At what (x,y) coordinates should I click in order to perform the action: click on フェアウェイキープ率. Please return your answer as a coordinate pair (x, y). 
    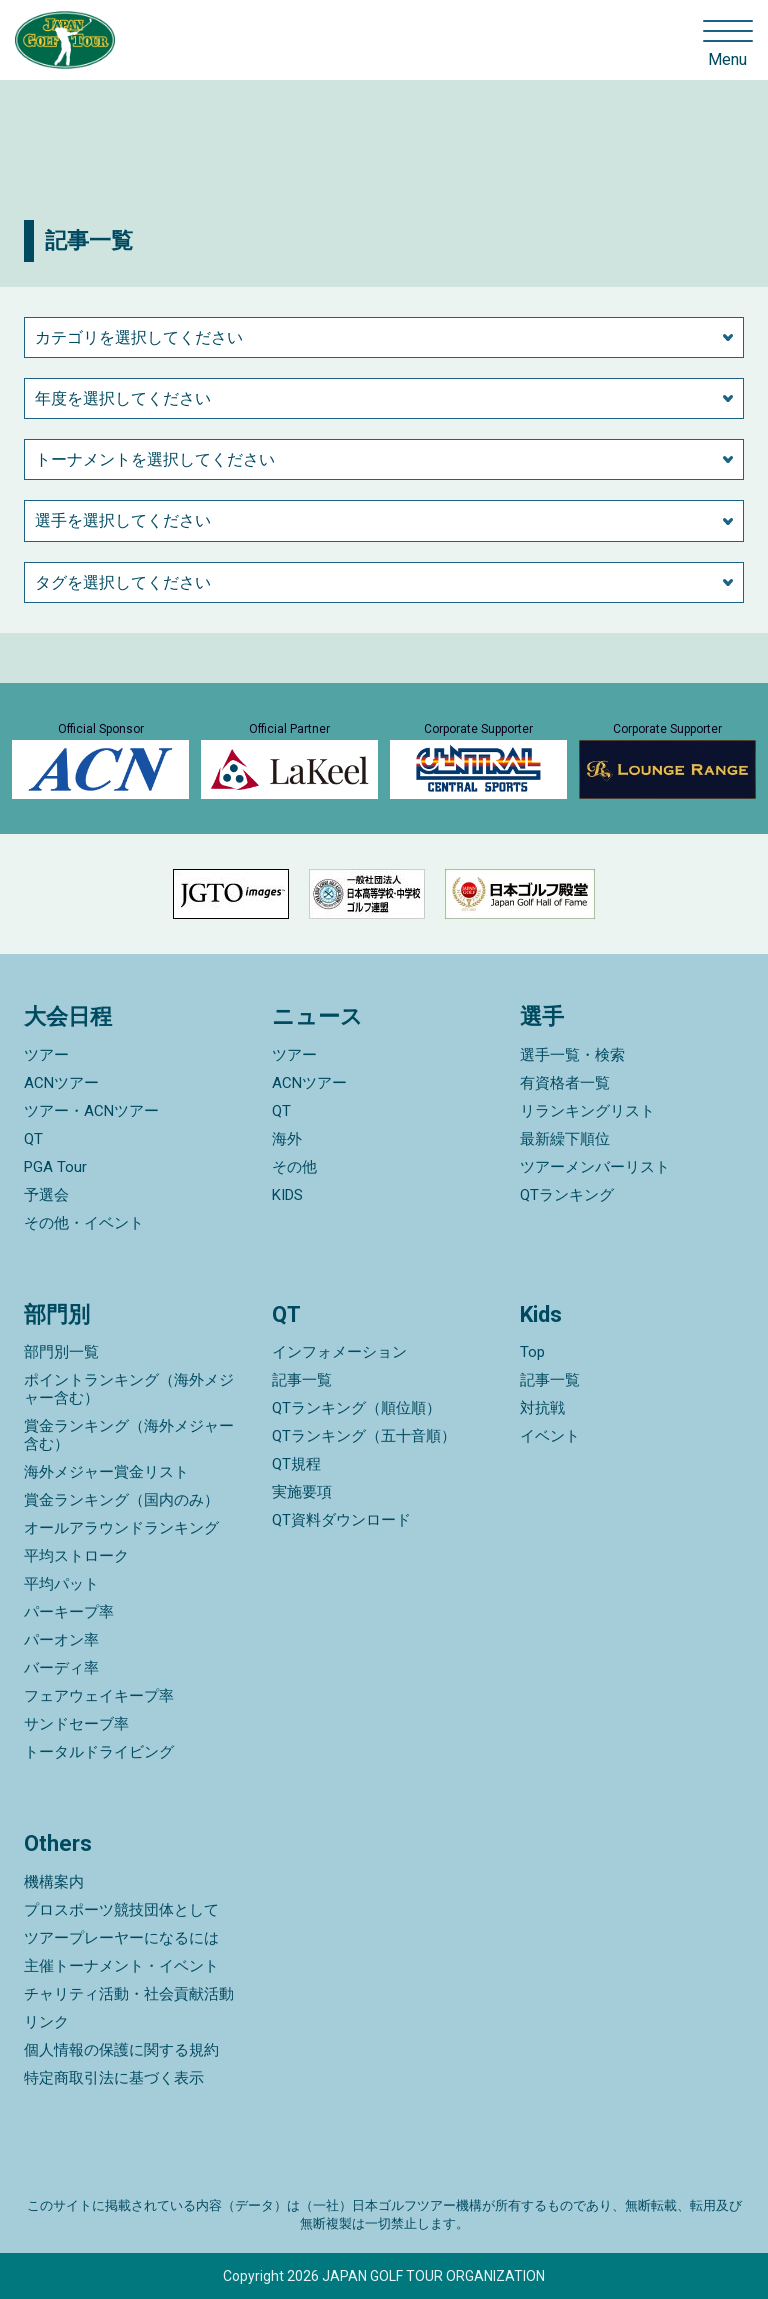
    Looking at the image, I should click on (99, 1696).